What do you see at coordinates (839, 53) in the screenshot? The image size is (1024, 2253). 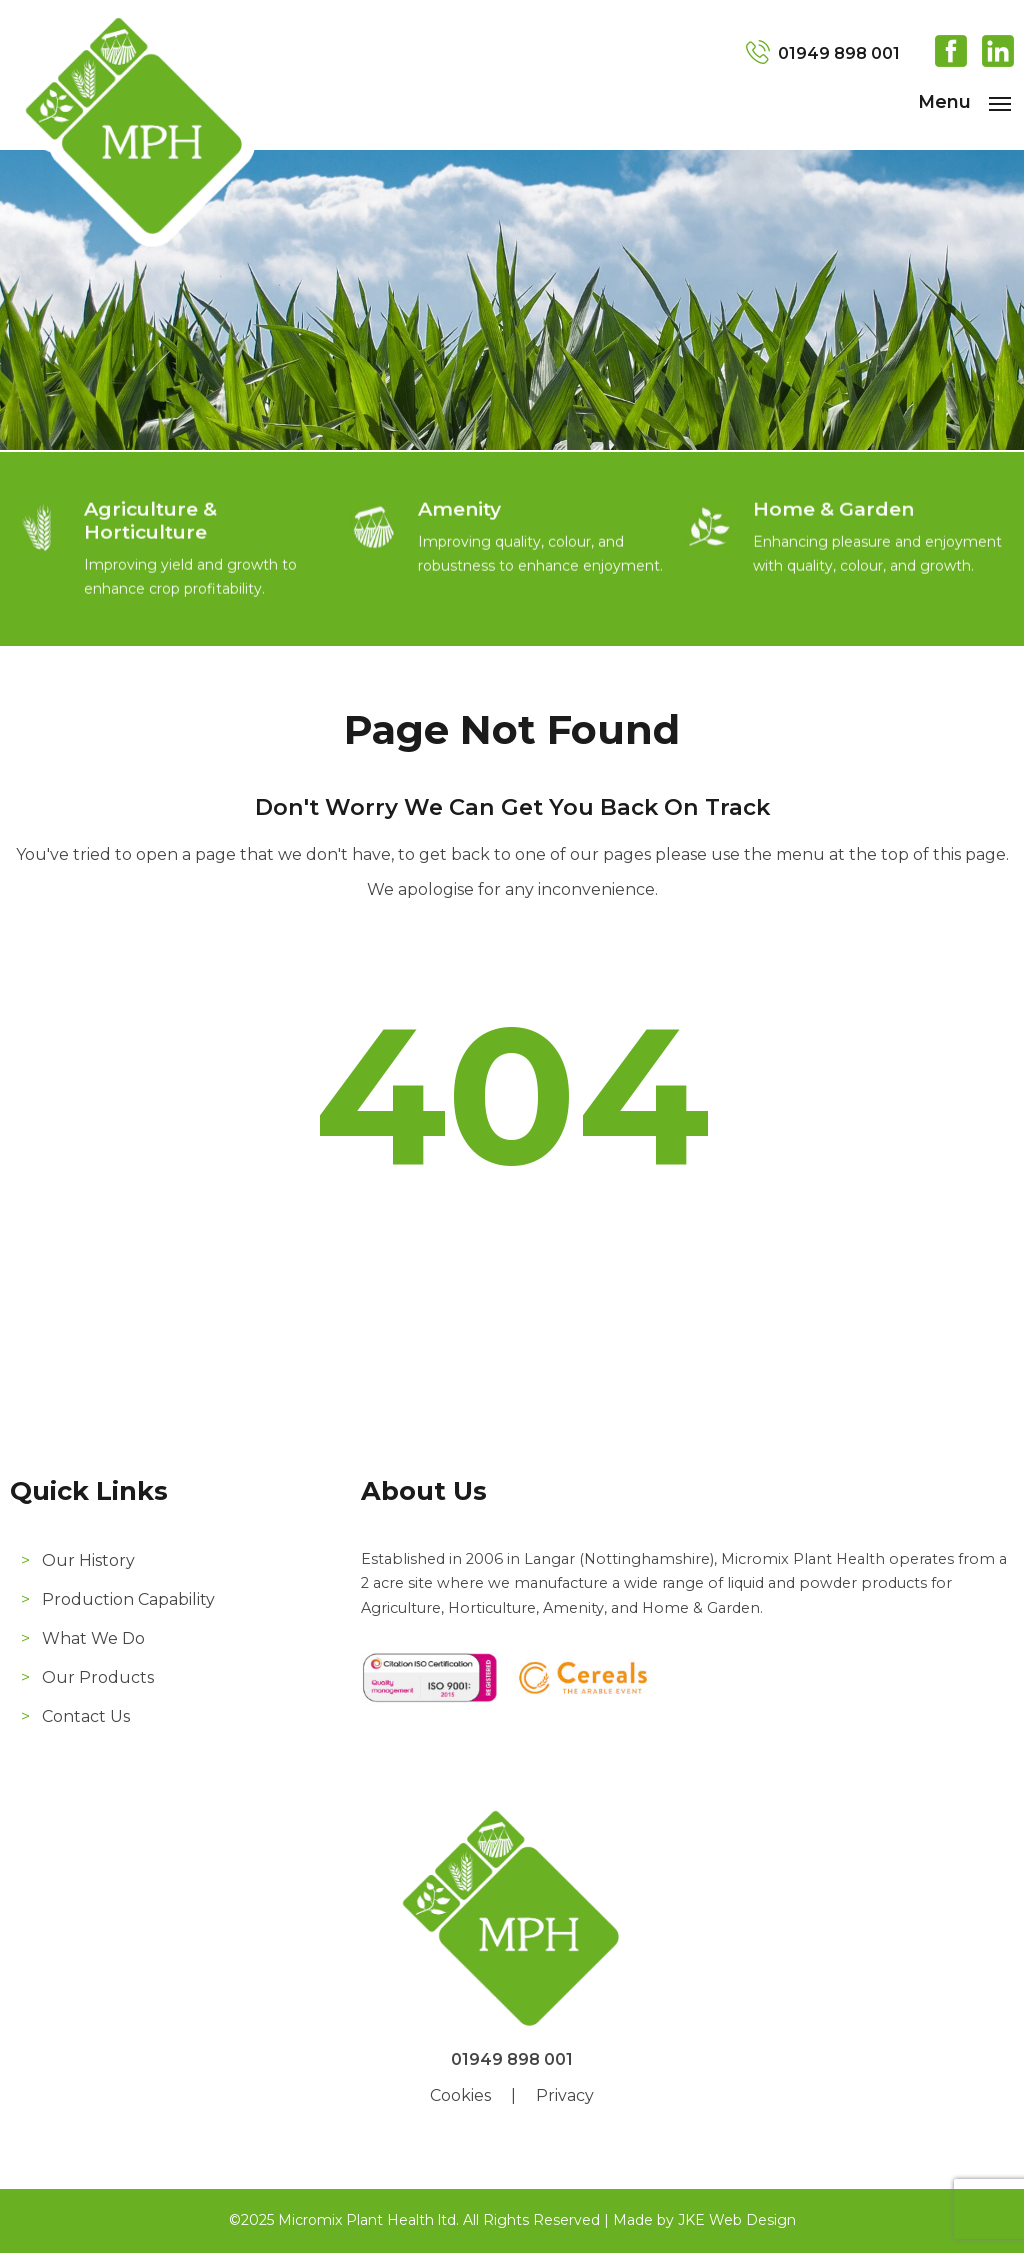 I see `01949 898 001` at bounding box center [839, 53].